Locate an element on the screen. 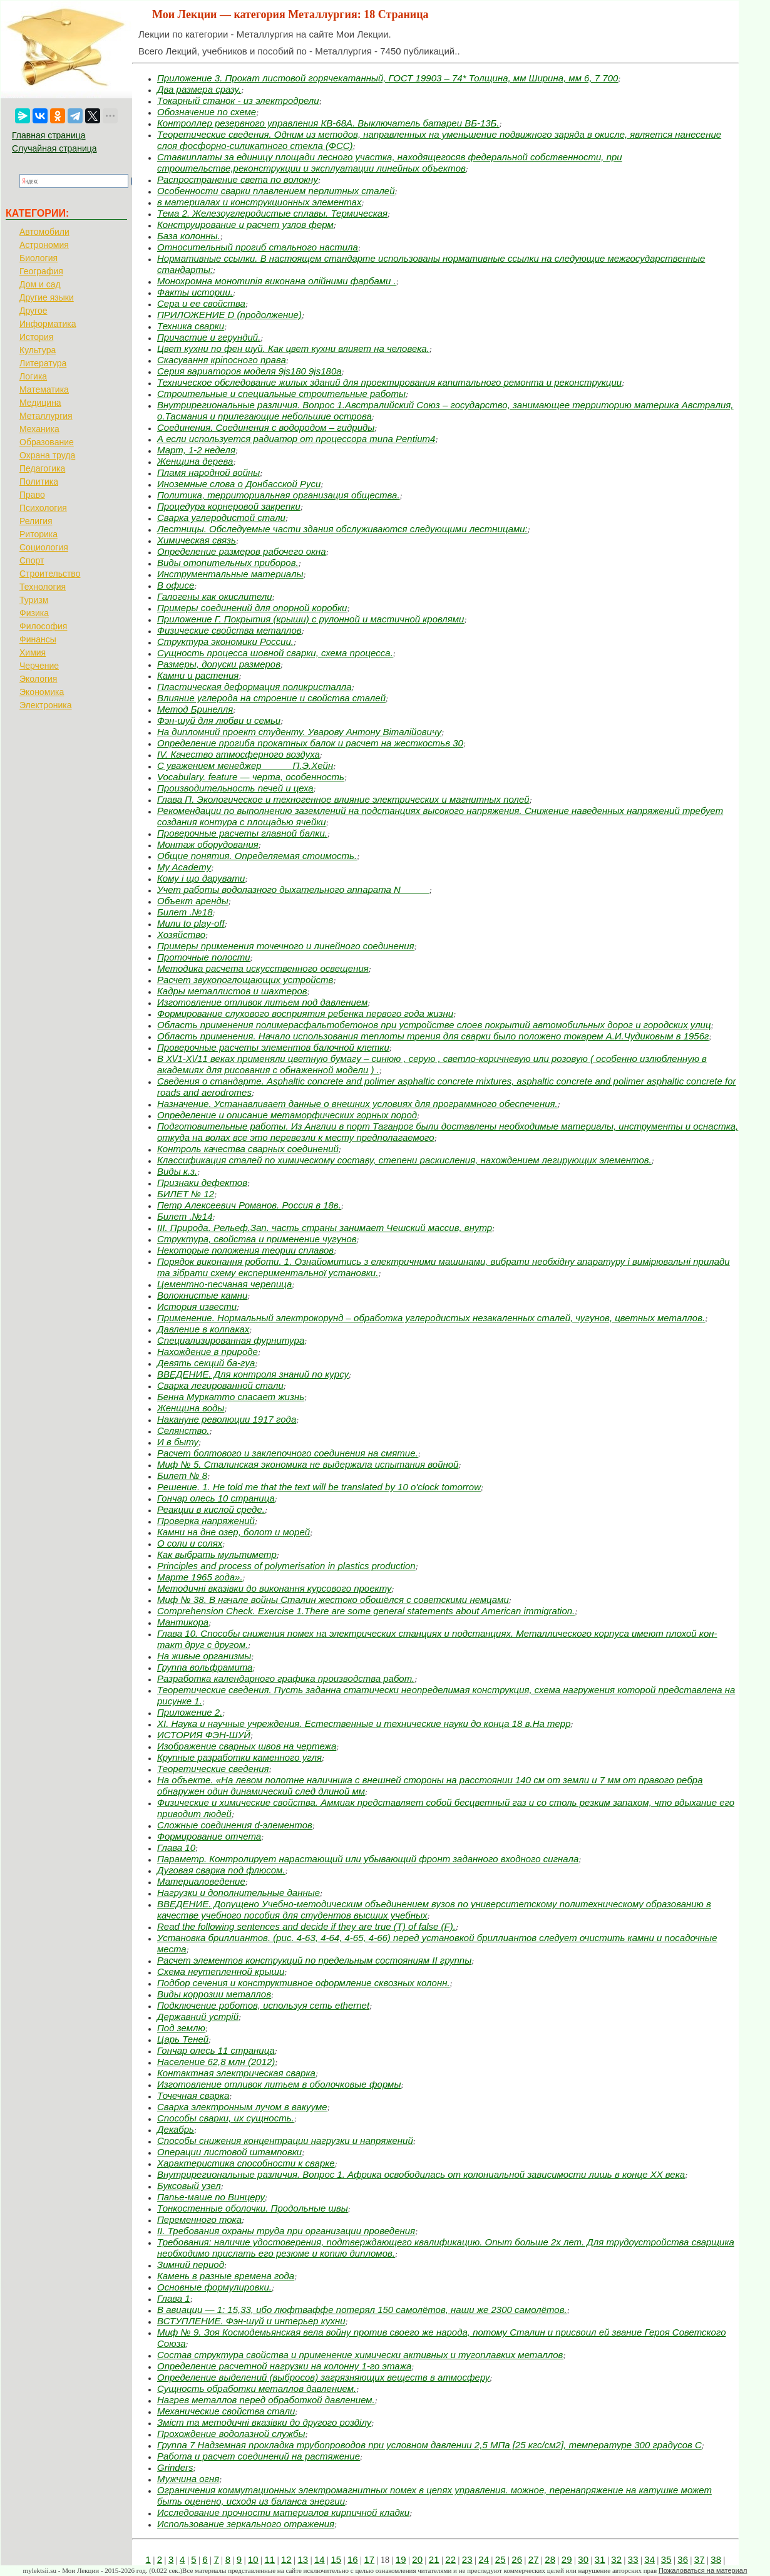 The height and width of the screenshot is (2576, 770). 12 is located at coordinates (286, 2559).